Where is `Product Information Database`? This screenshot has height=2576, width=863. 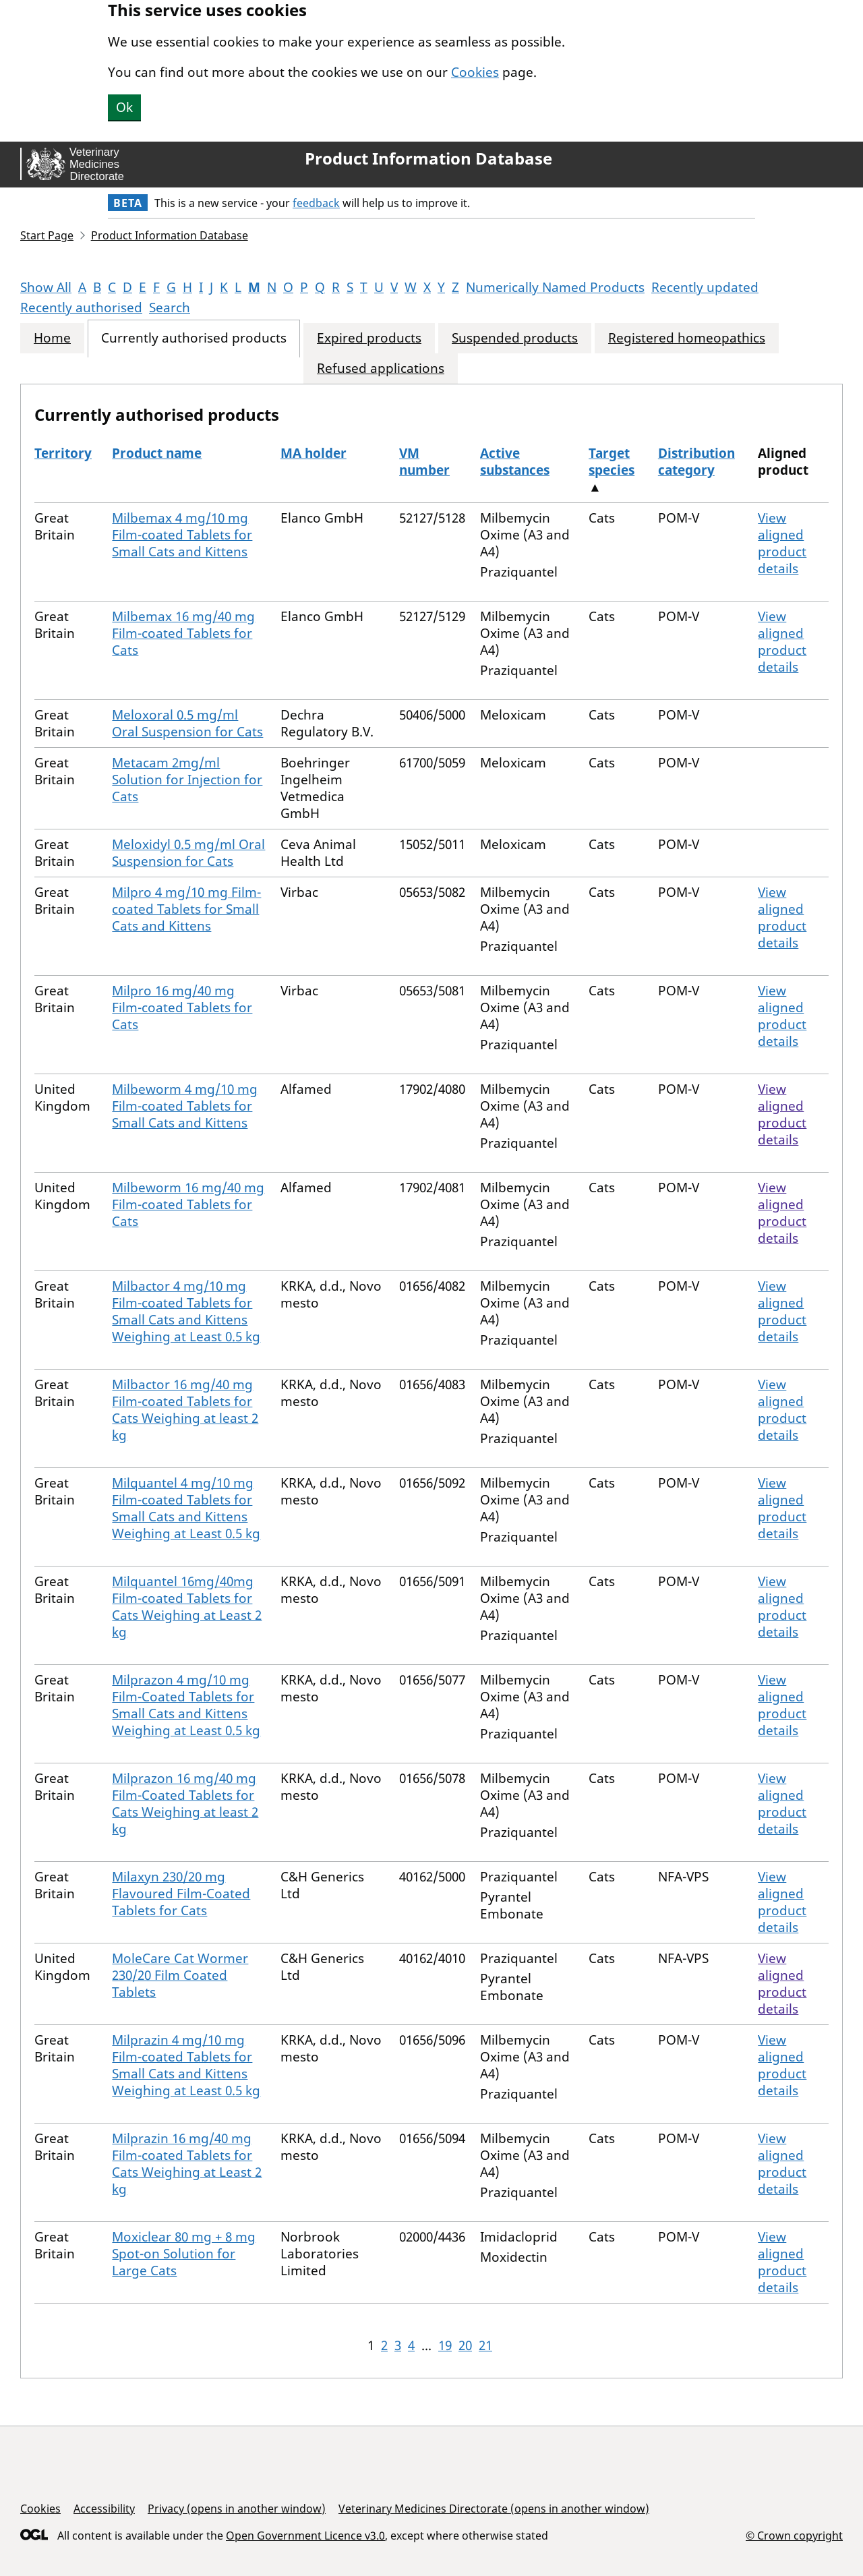
Product Information Database is located at coordinates (428, 158).